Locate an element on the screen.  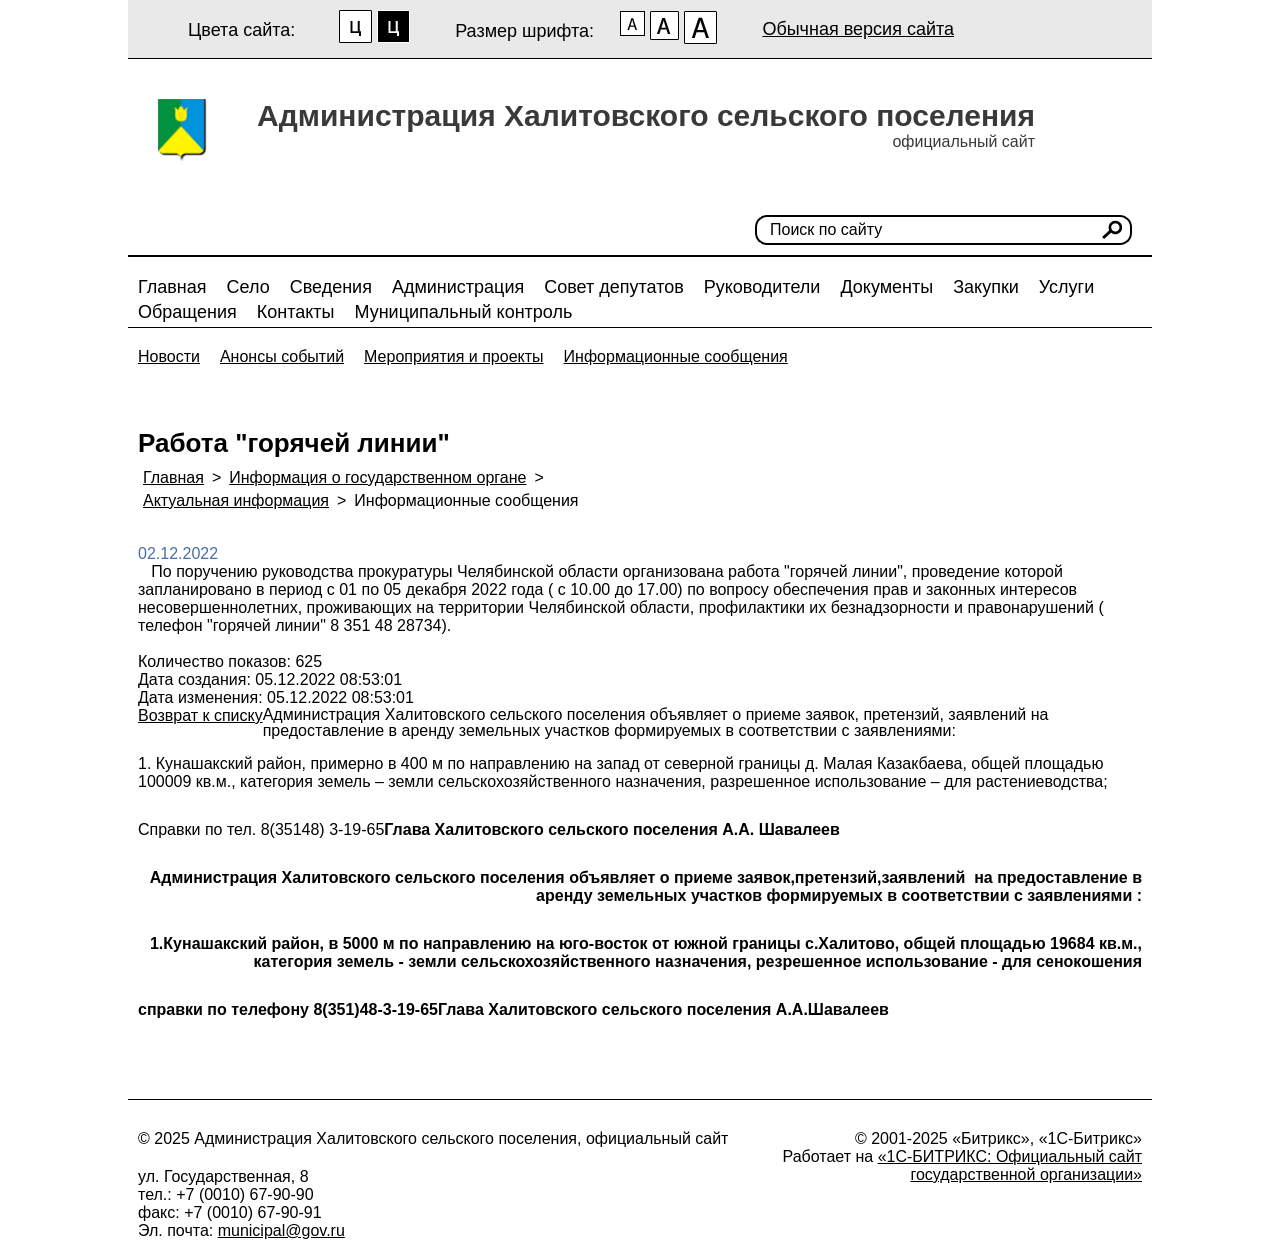
«1С-БИТРИКС: Официальный сайт государственной организации» is located at coordinates (1010, 1165).